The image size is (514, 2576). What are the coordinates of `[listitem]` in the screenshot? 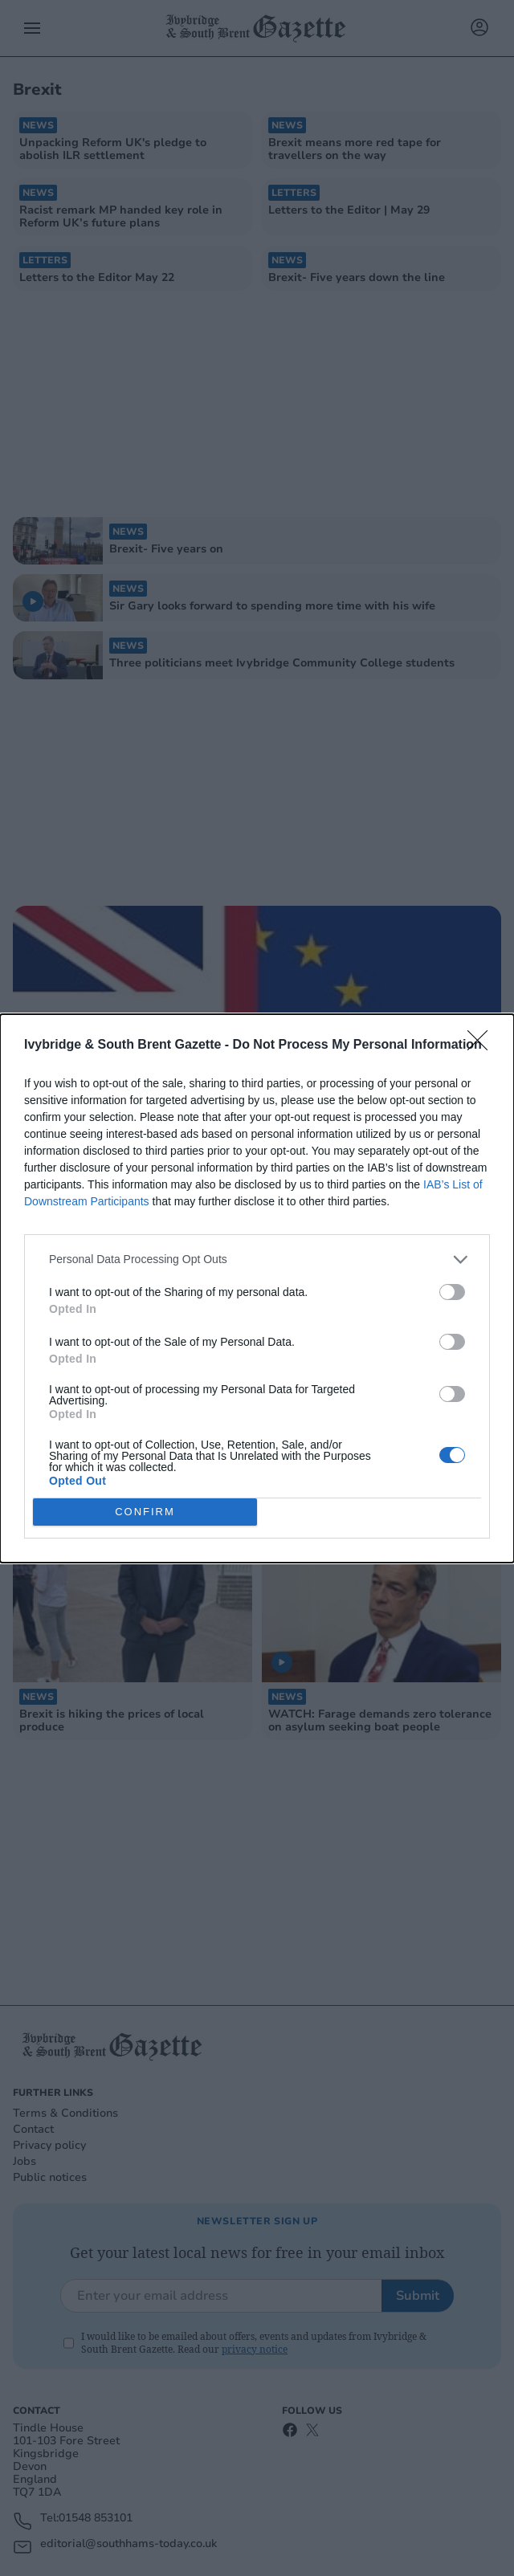 It's located at (257, 1259).